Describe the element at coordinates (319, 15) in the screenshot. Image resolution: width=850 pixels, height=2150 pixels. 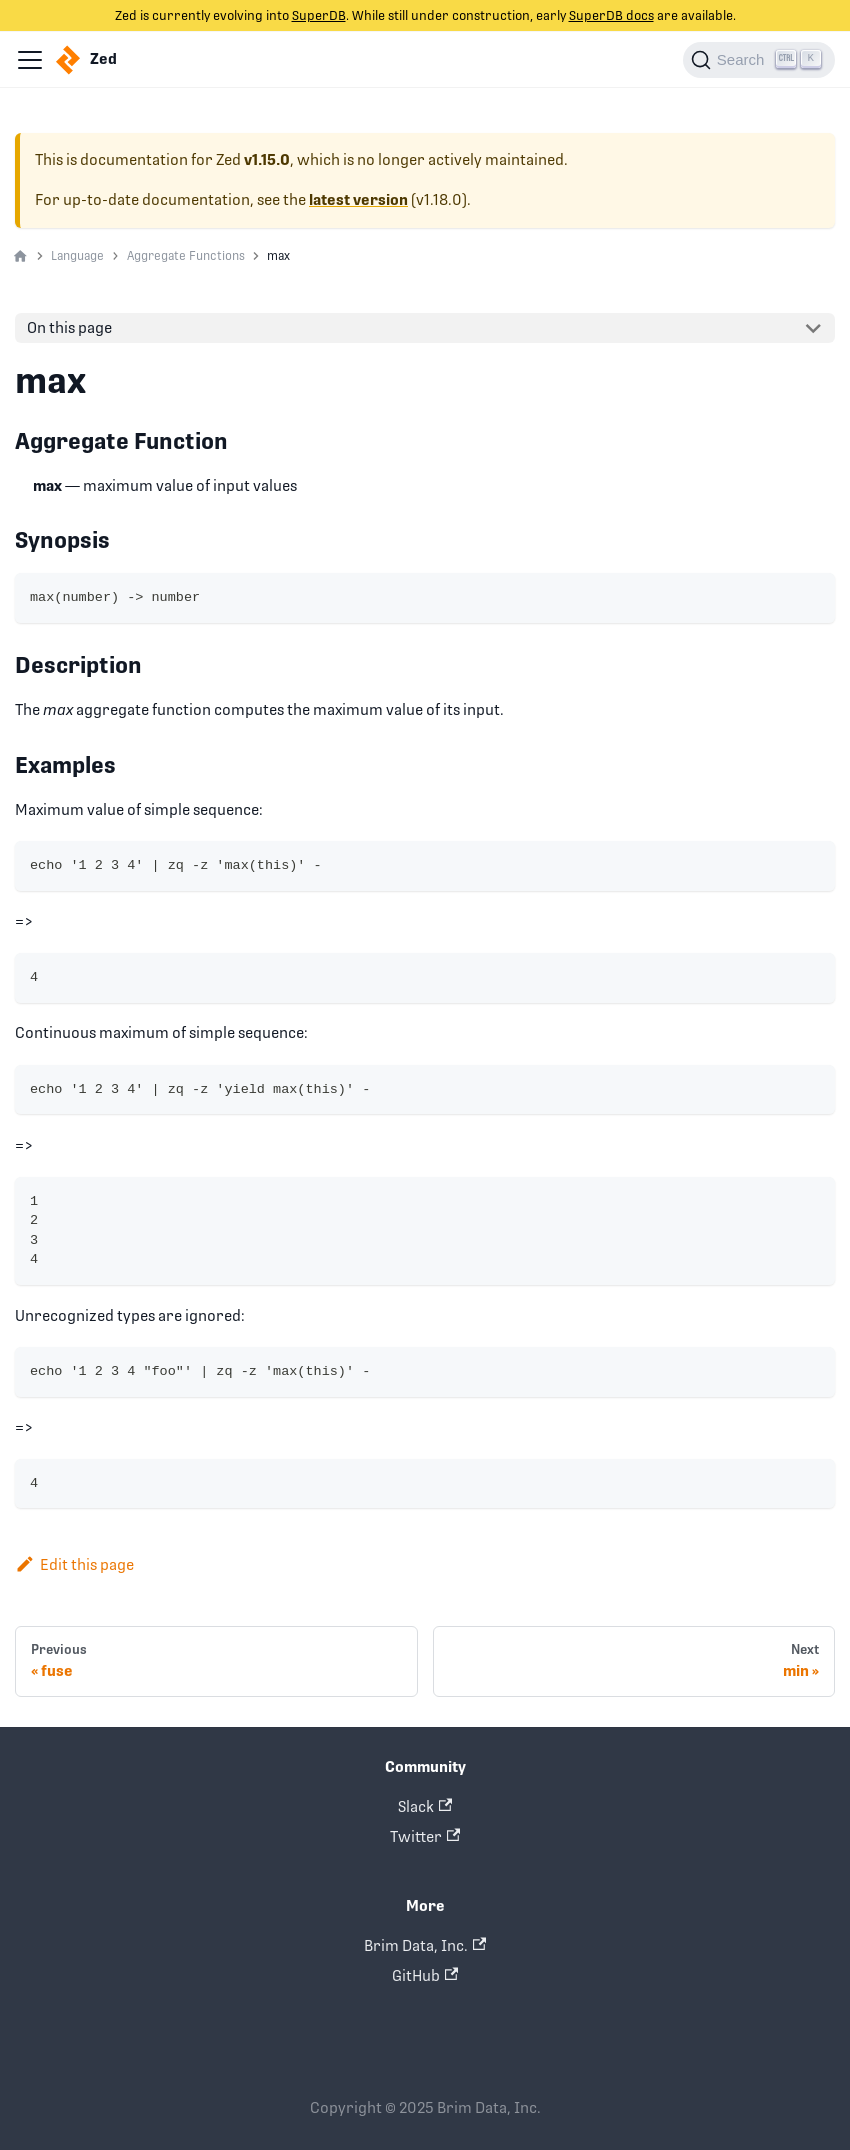
I see `SuperDB` at that location.